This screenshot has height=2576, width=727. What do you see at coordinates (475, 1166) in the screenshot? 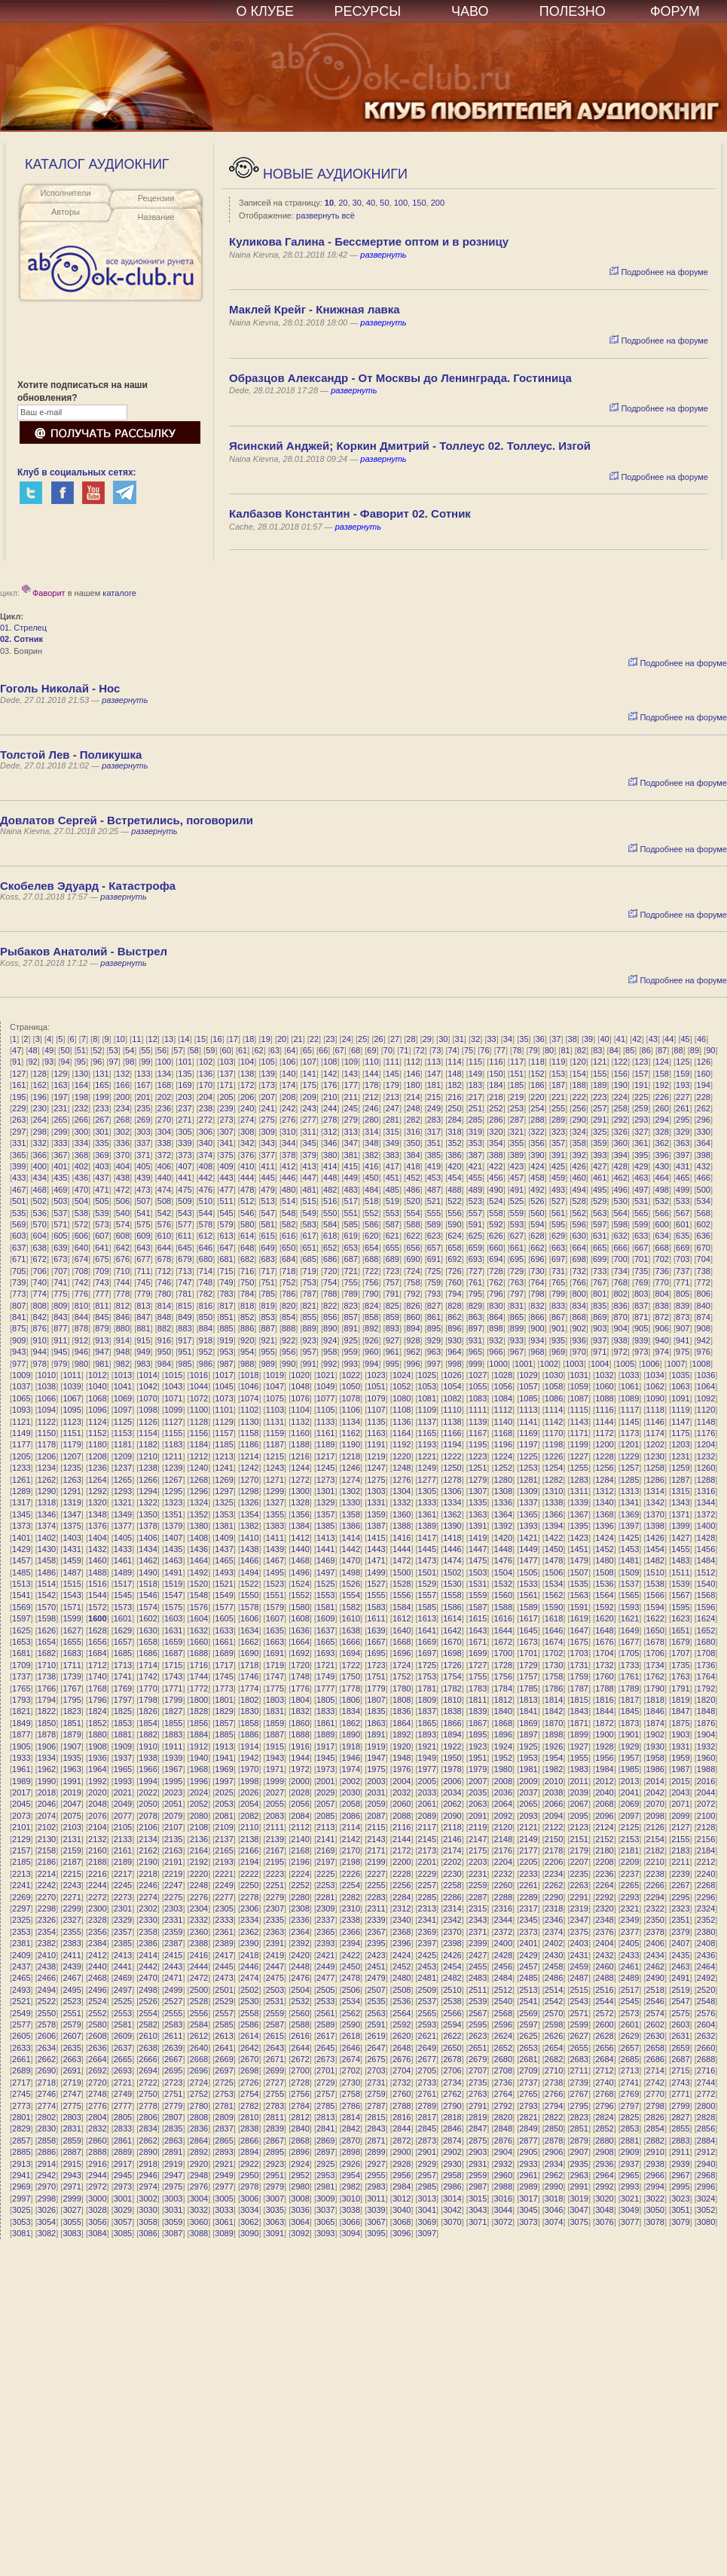
I see `421` at bounding box center [475, 1166].